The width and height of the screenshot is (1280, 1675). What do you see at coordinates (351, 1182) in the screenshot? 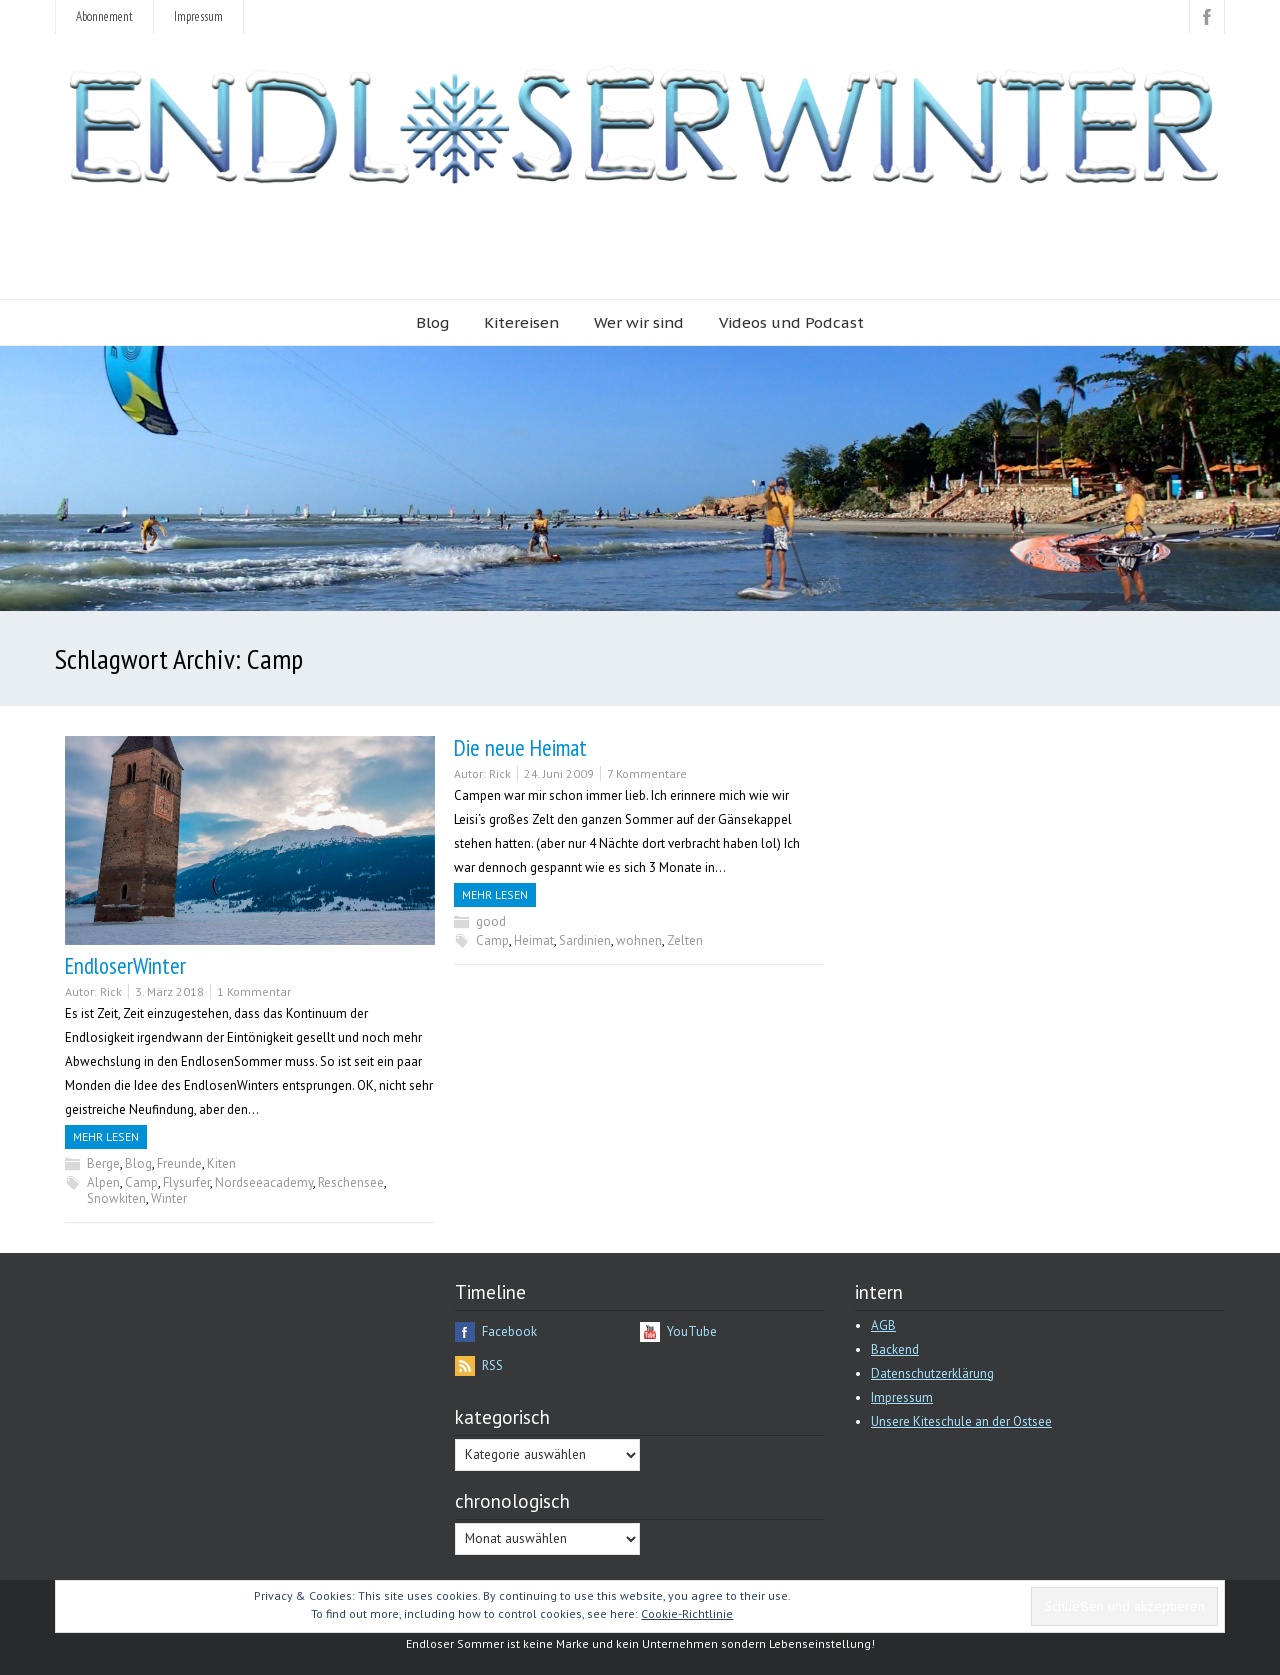
I see `Reschensee` at bounding box center [351, 1182].